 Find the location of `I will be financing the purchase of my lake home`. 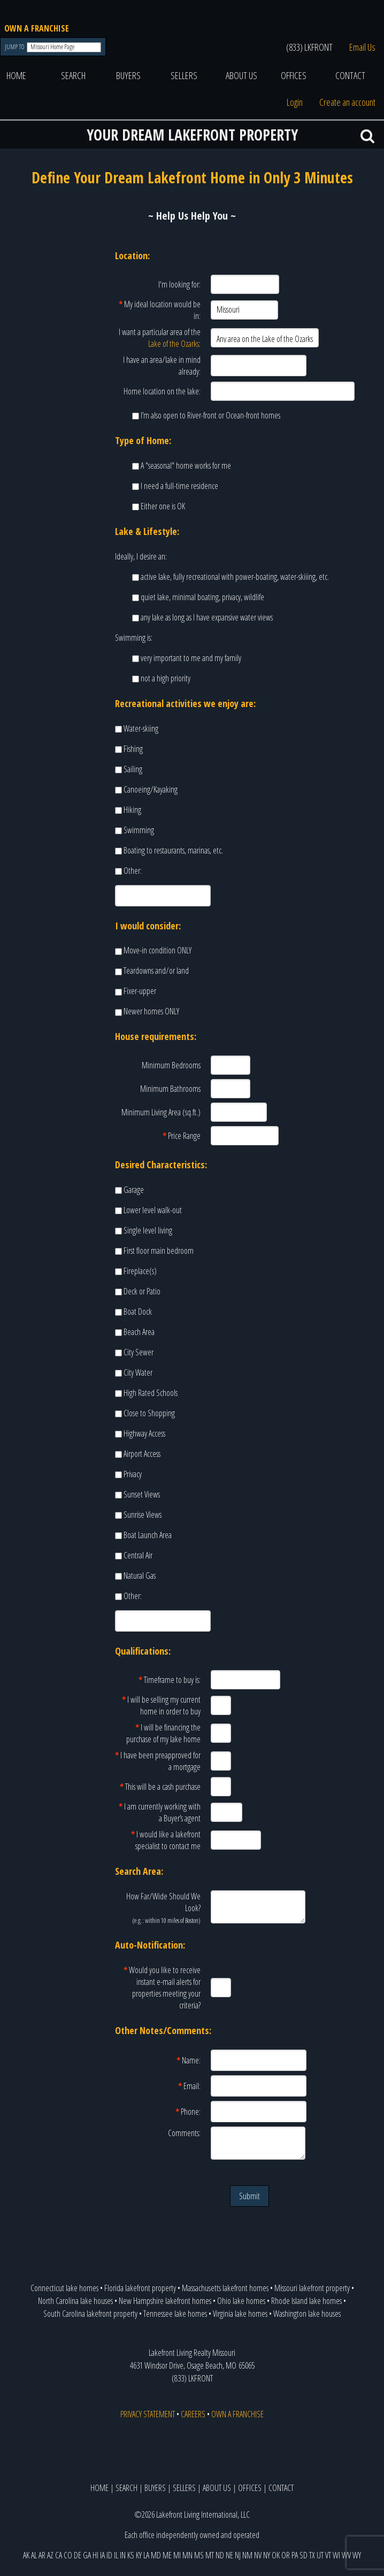

I will be financing the purchase of my lake home is located at coordinates (163, 1733).